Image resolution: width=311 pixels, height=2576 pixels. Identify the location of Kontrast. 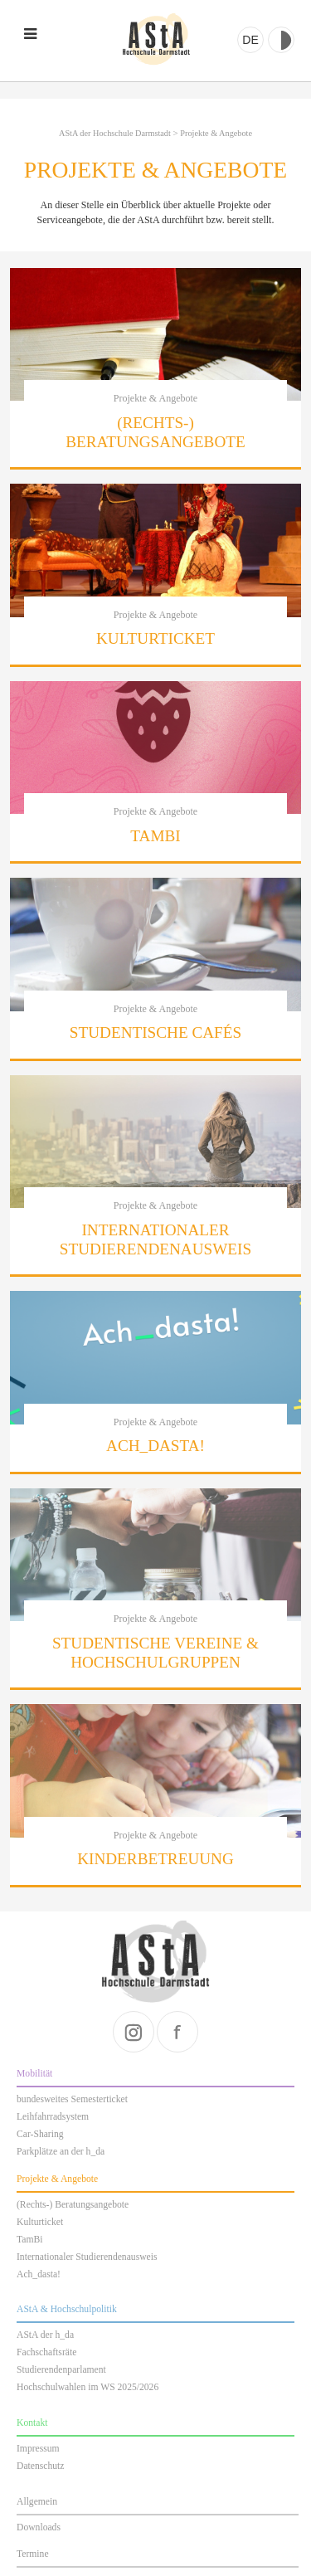
(281, 40).